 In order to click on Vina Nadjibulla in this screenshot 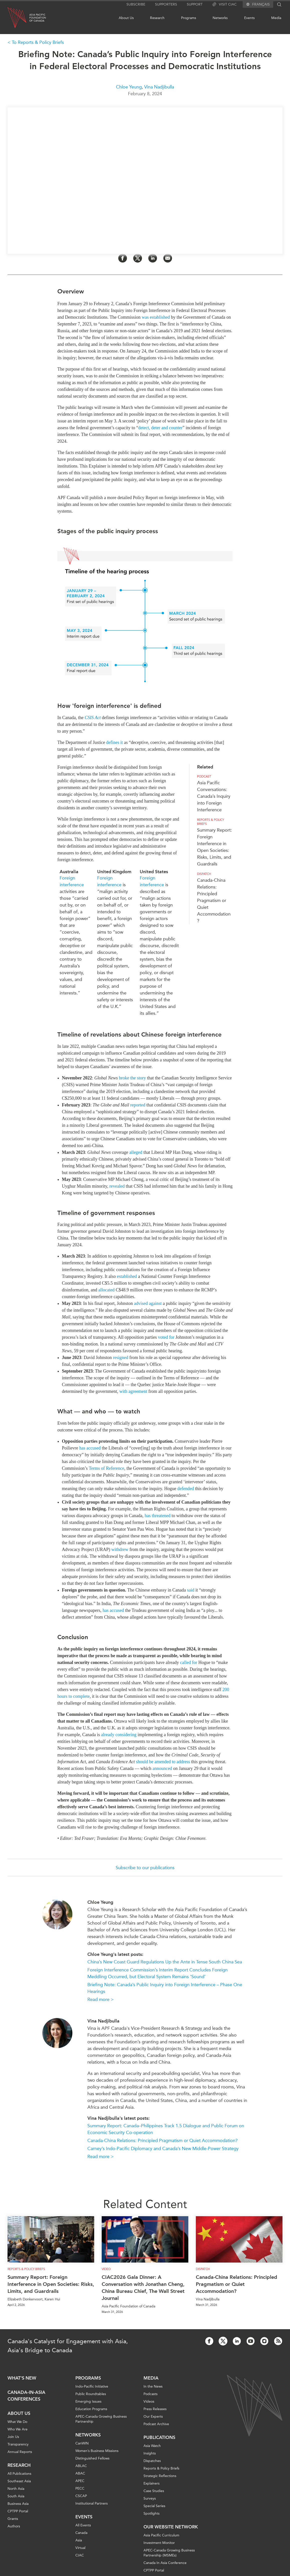, I will do `click(159, 87)`.